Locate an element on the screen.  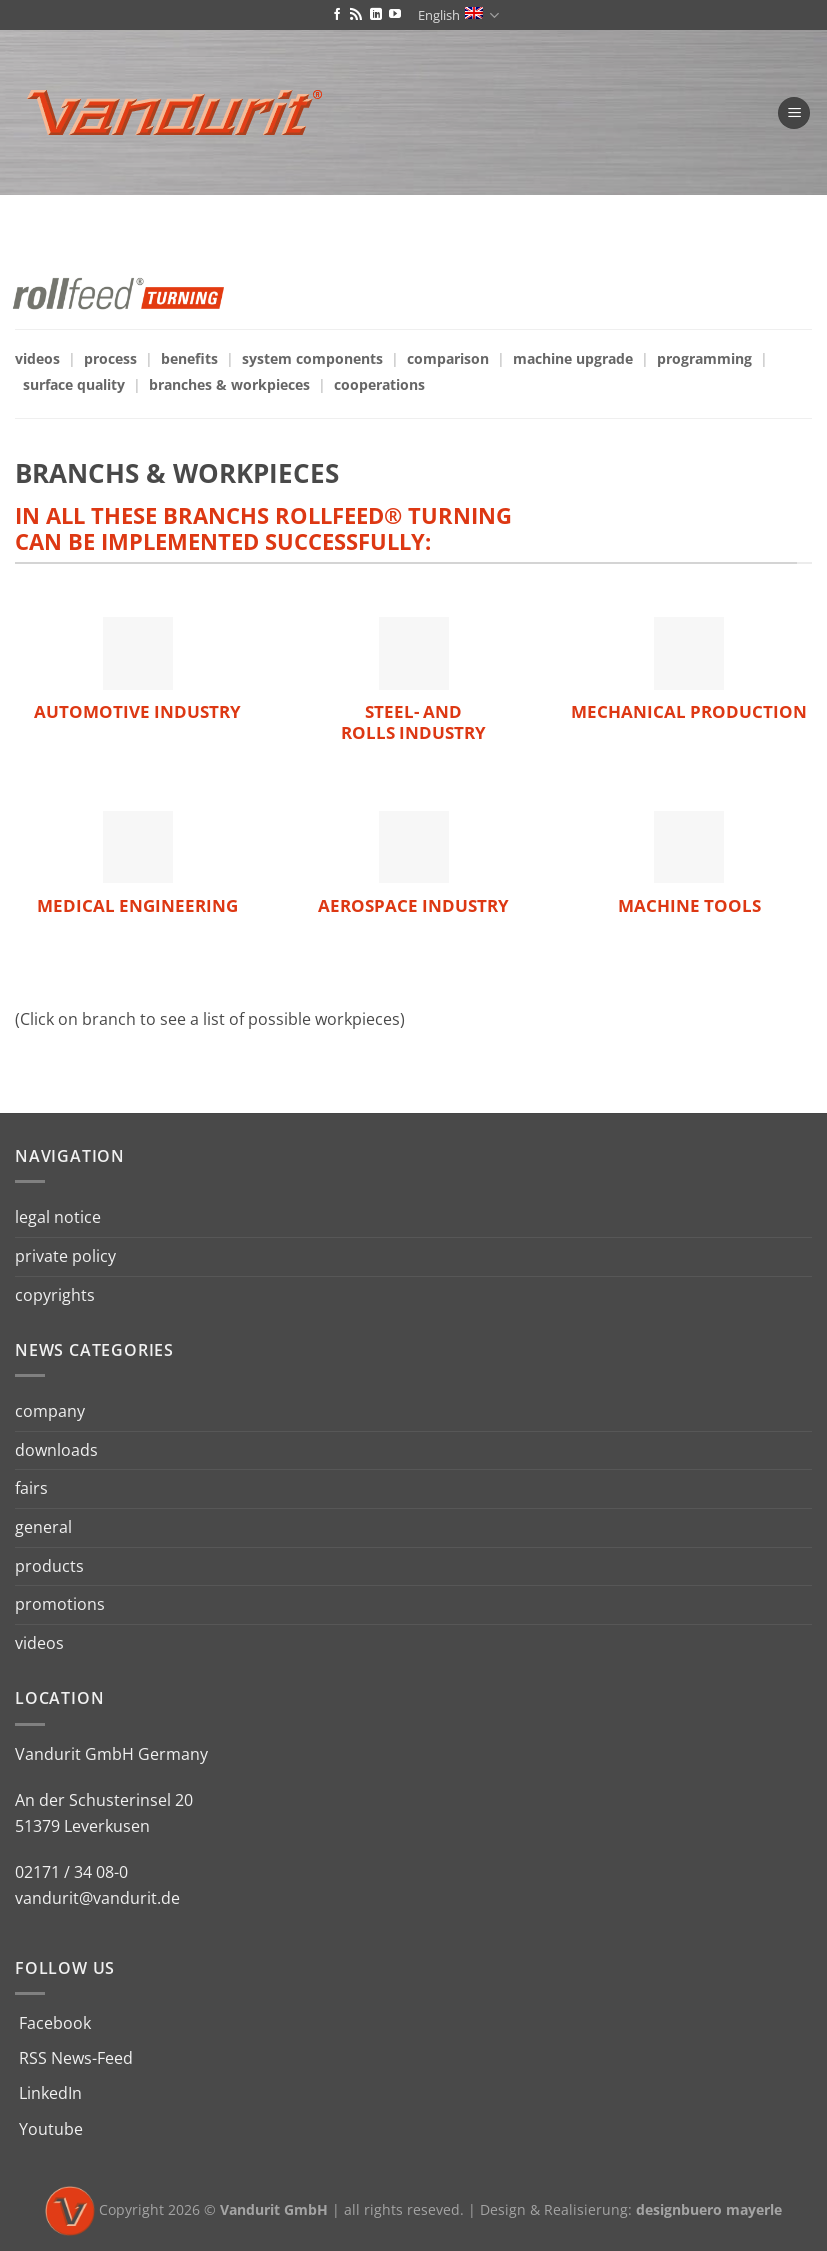
02171 / 34 08-0 is located at coordinates (71, 1872).